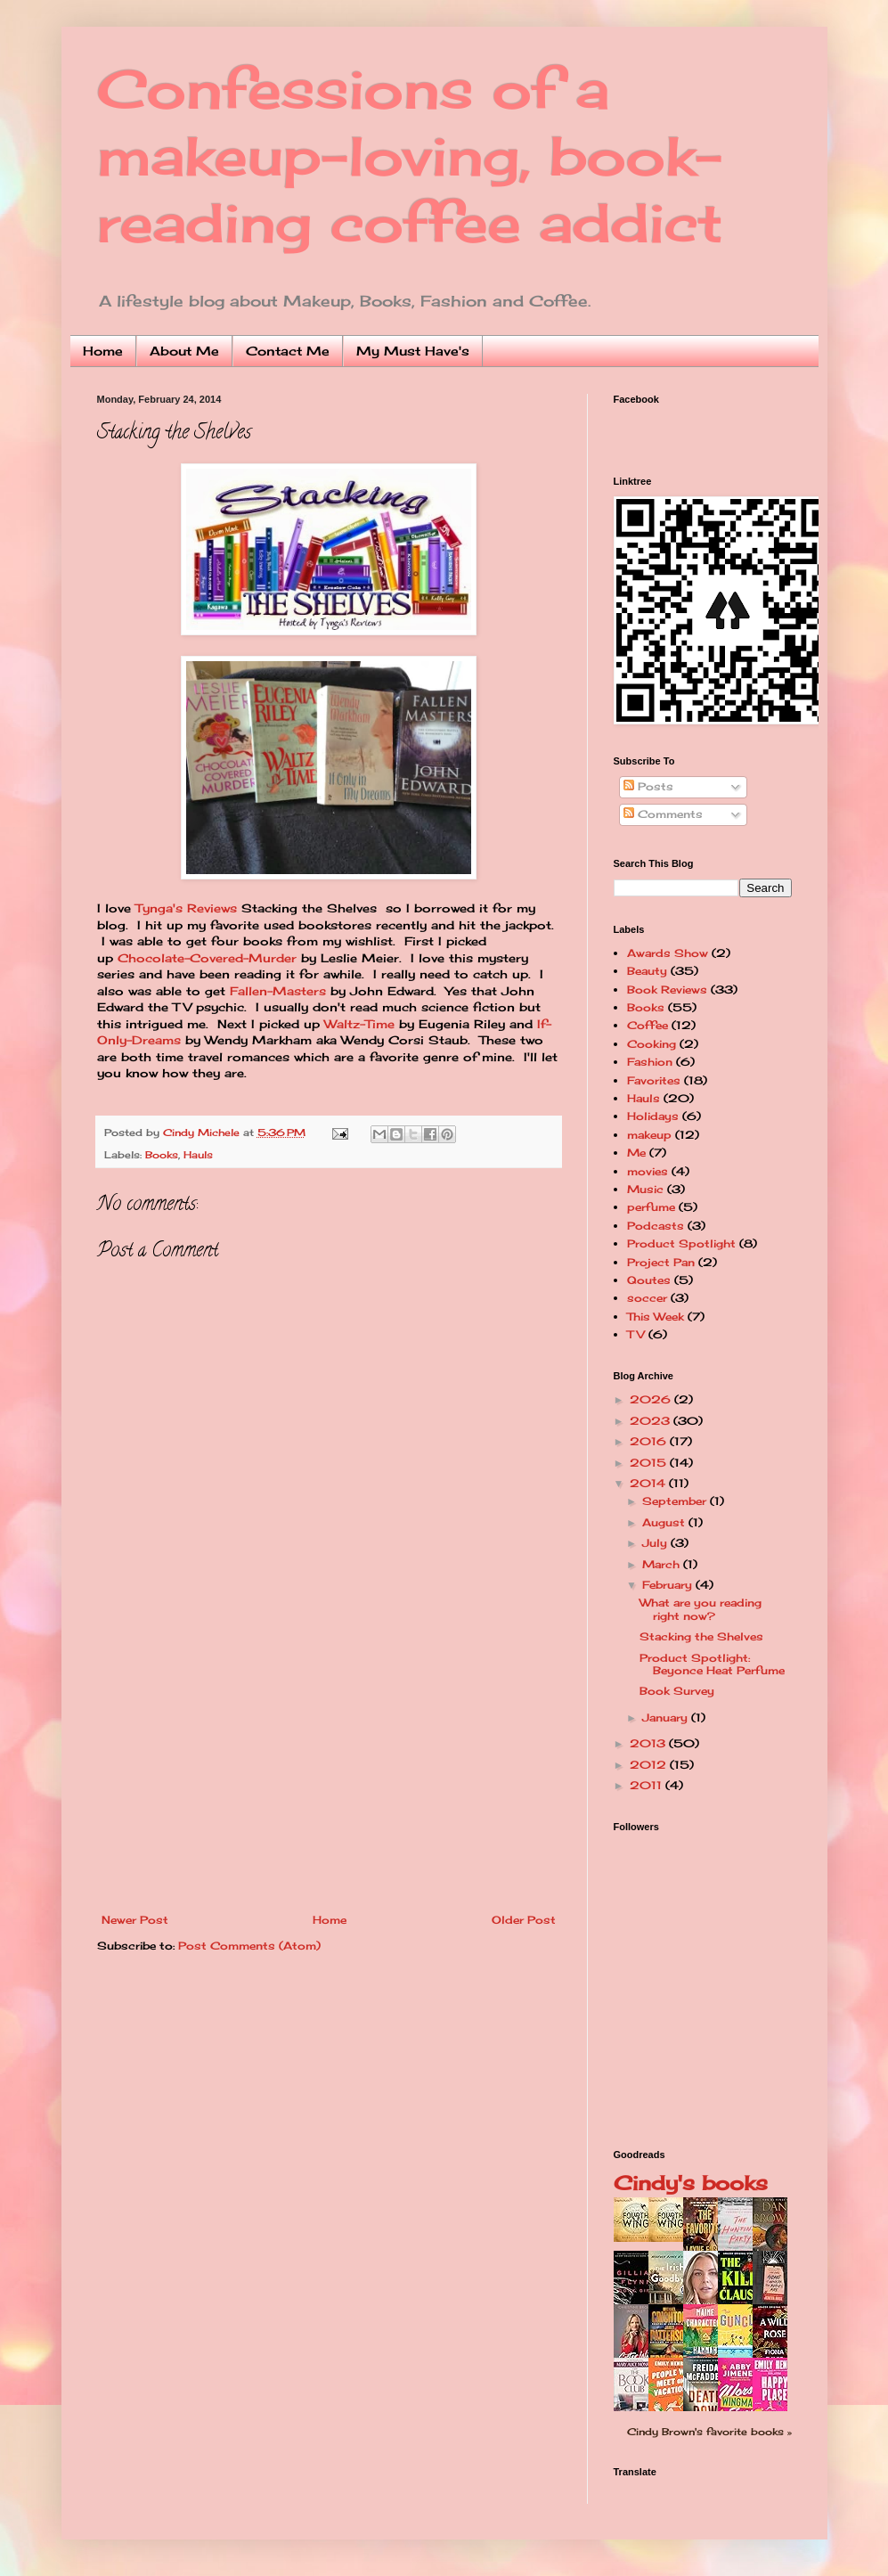 This screenshot has height=2576, width=888. Describe the element at coordinates (712, 1664) in the screenshot. I see `Product Spotlight: Beyonce Heat Perfume` at that location.